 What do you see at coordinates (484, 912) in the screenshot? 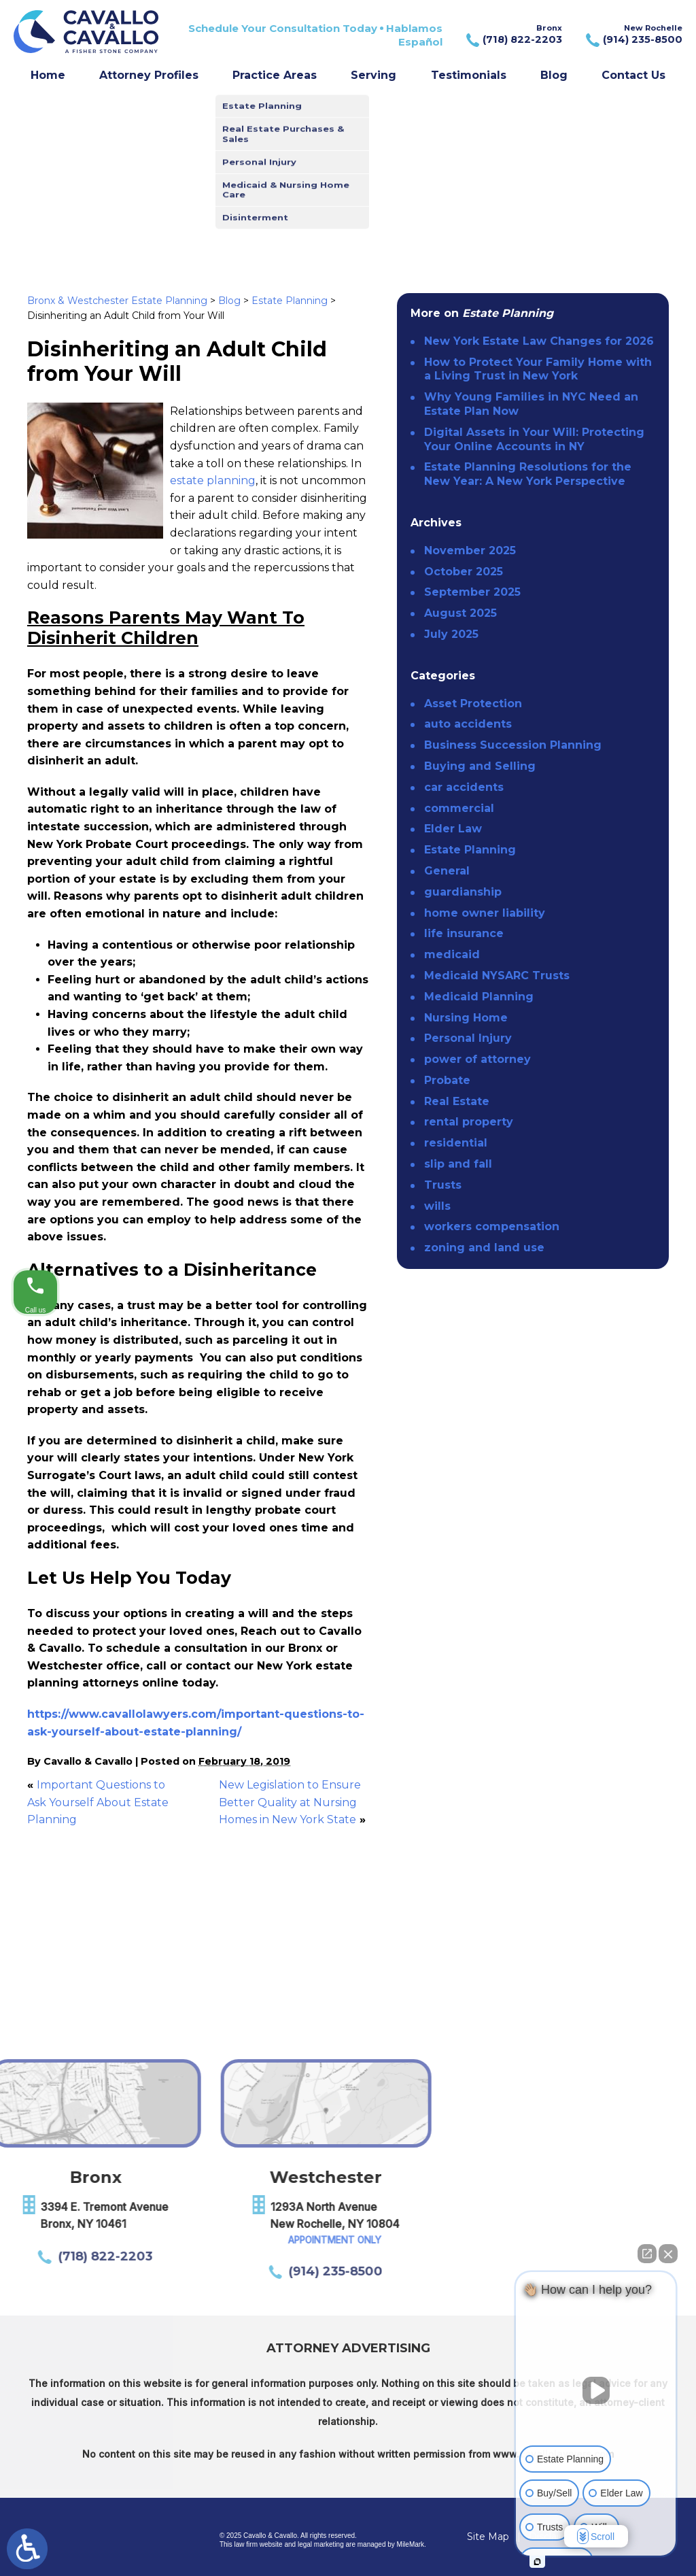
I see `home owner liability` at bounding box center [484, 912].